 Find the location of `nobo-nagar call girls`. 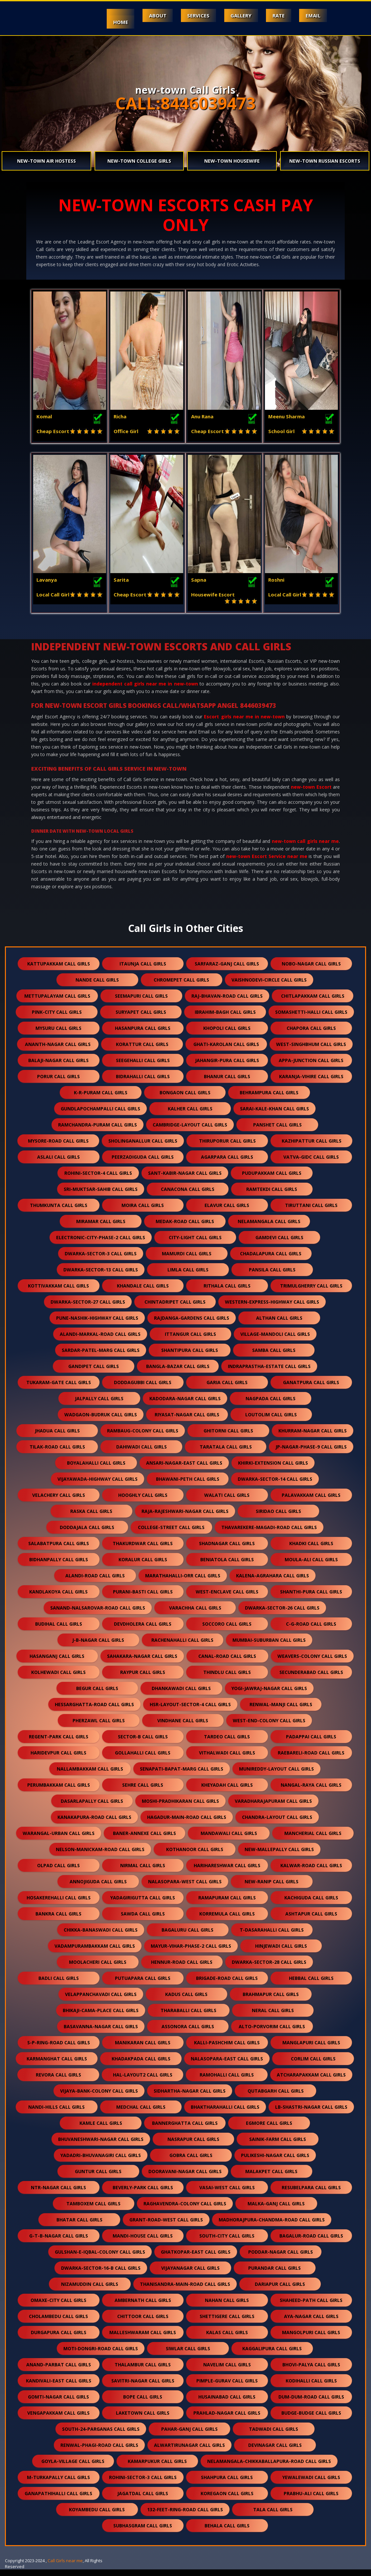

nobo-nagar call girls is located at coordinates (311, 970).